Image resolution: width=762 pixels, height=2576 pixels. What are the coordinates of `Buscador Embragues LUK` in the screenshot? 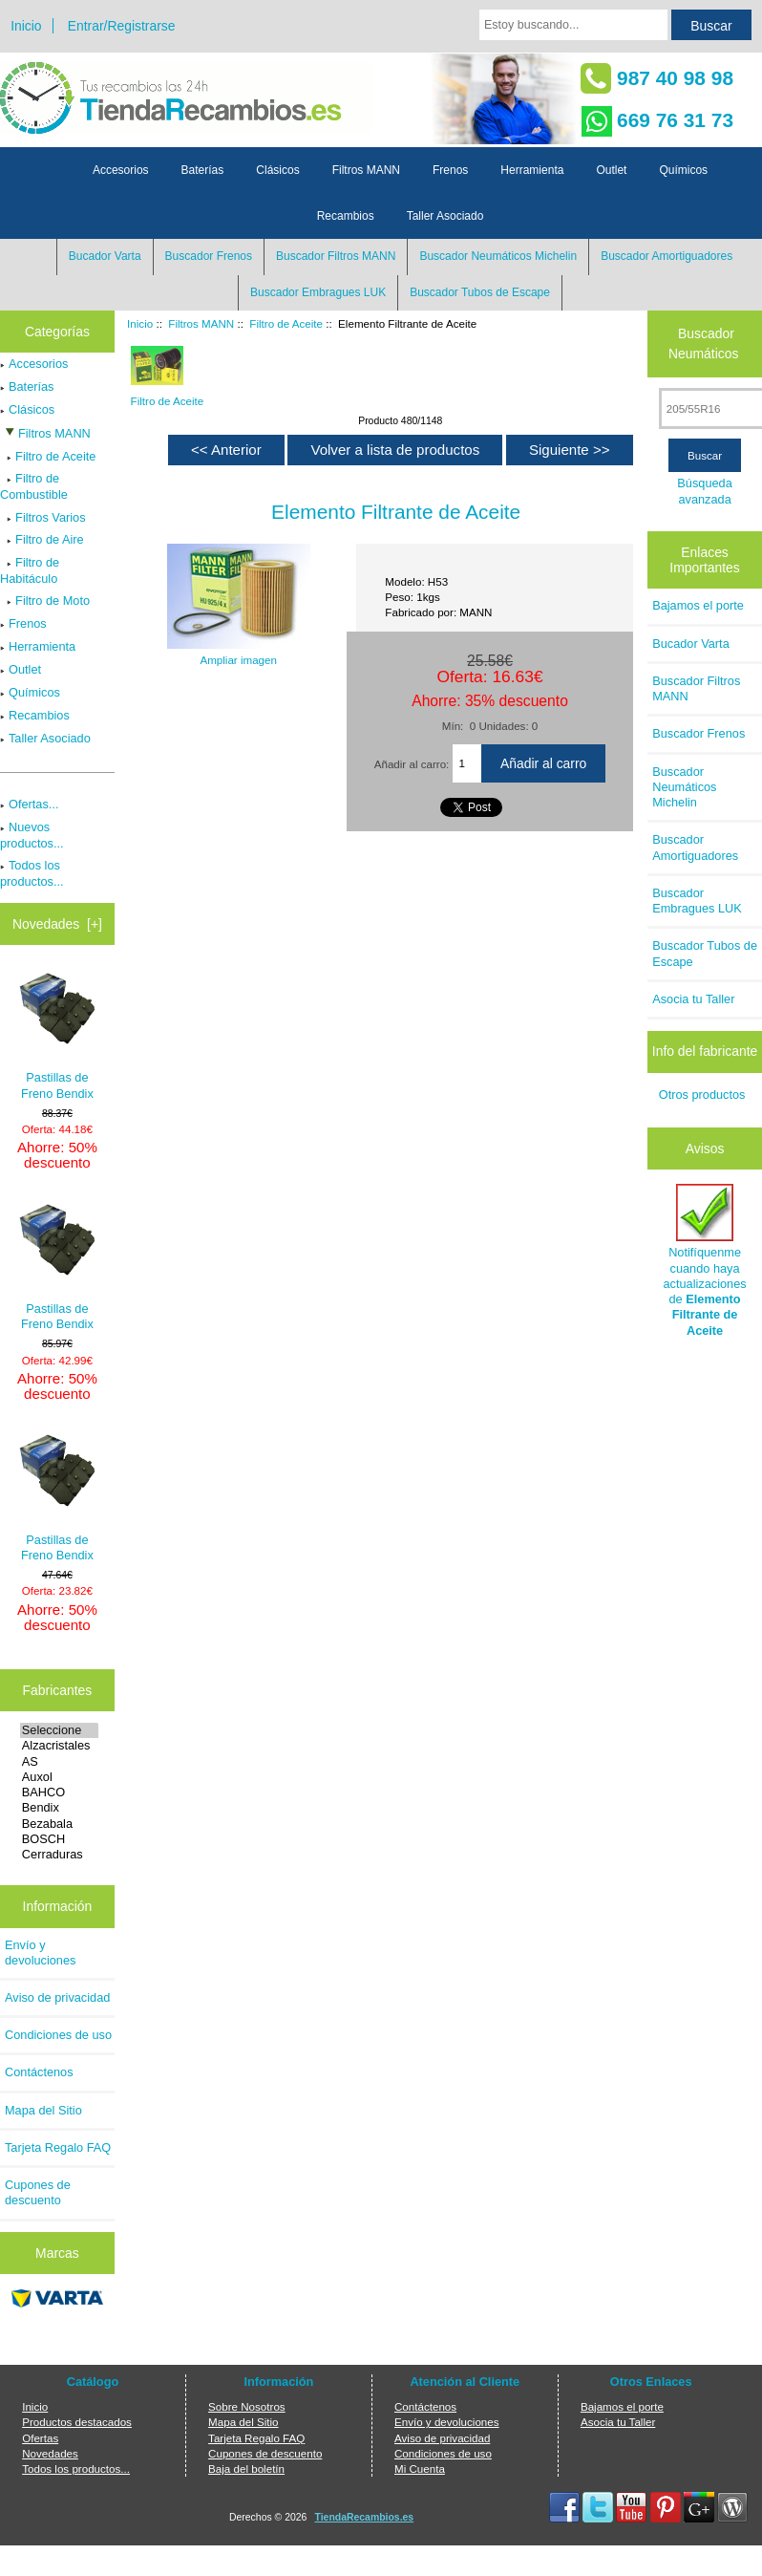 It's located at (318, 292).